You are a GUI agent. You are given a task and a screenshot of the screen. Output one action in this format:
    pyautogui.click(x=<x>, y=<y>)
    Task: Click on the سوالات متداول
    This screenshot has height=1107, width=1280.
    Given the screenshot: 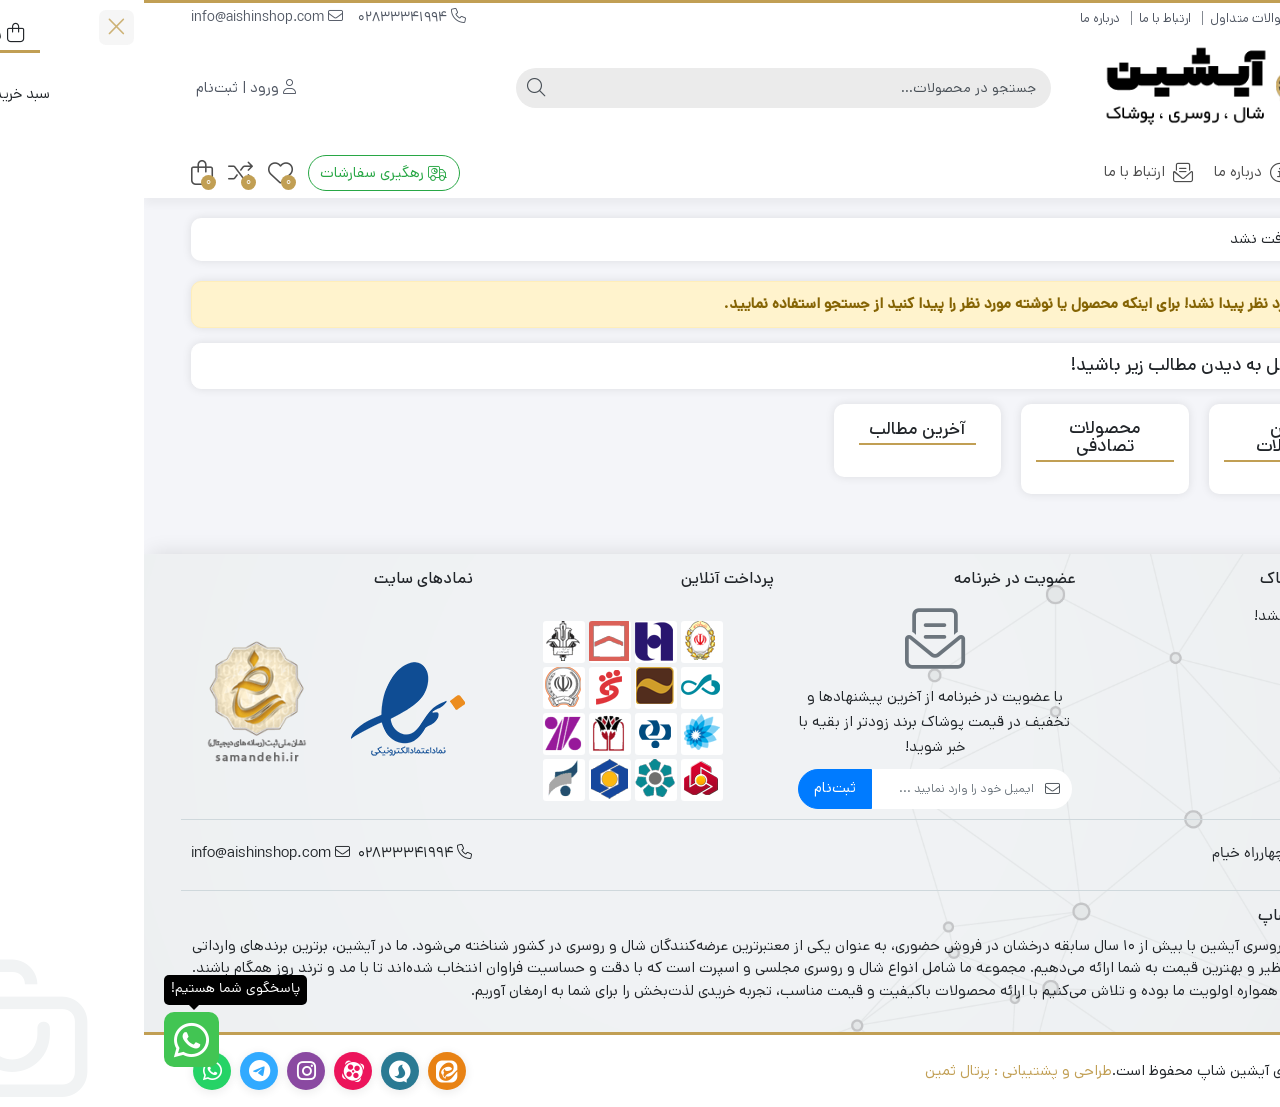 What is the action you would take?
    pyautogui.click(x=1106, y=18)
    